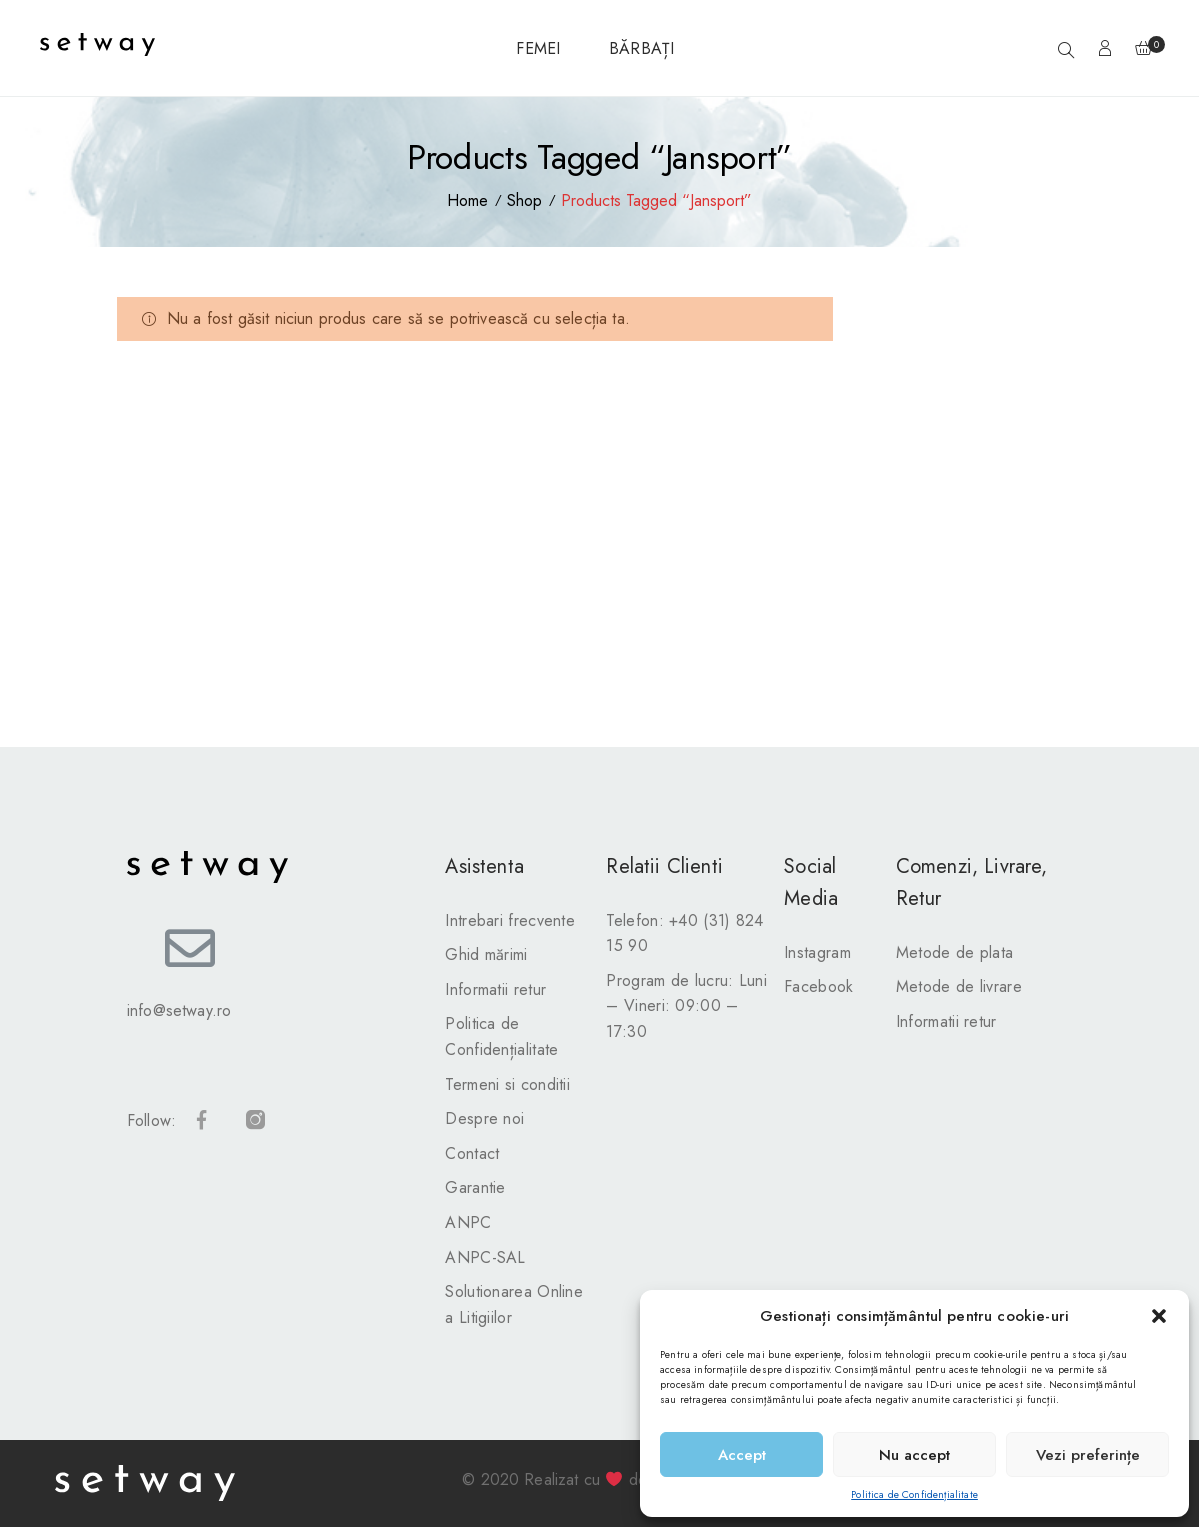  What do you see at coordinates (484, 1118) in the screenshot?
I see `Despre noi` at bounding box center [484, 1118].